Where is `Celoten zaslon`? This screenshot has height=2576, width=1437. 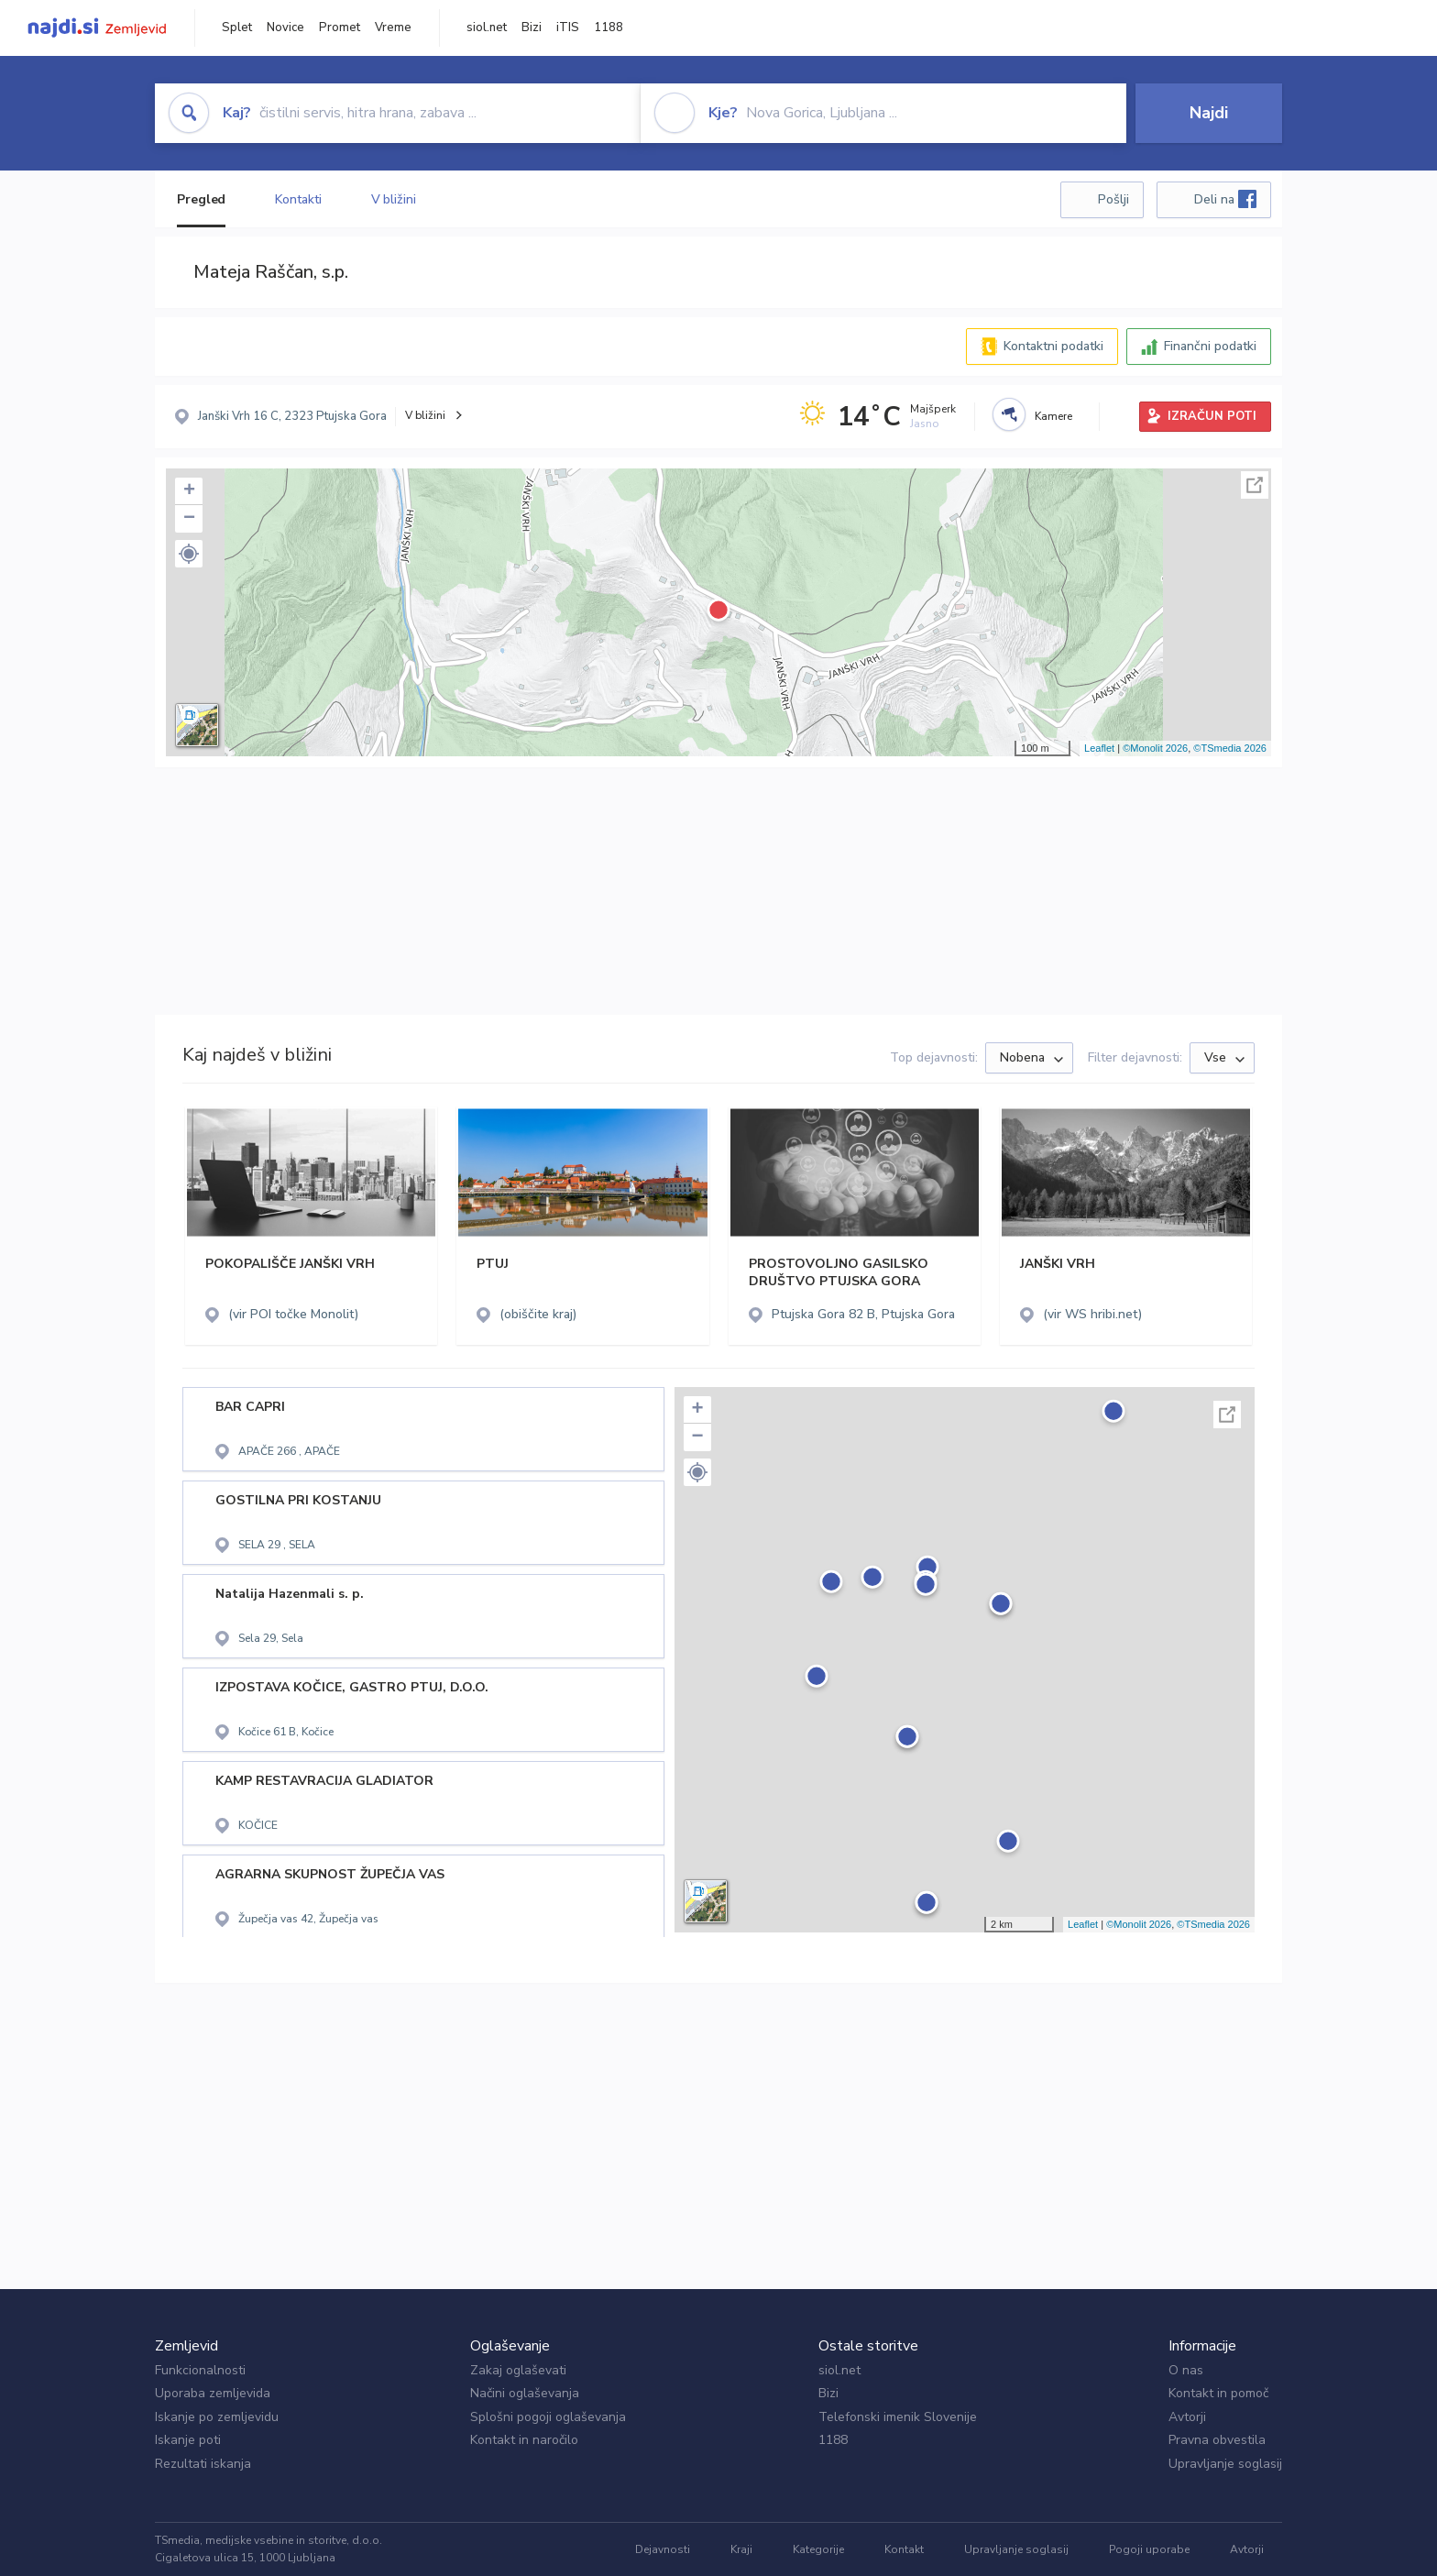
Celoten zaslon is located at coordinates (1254, 485).